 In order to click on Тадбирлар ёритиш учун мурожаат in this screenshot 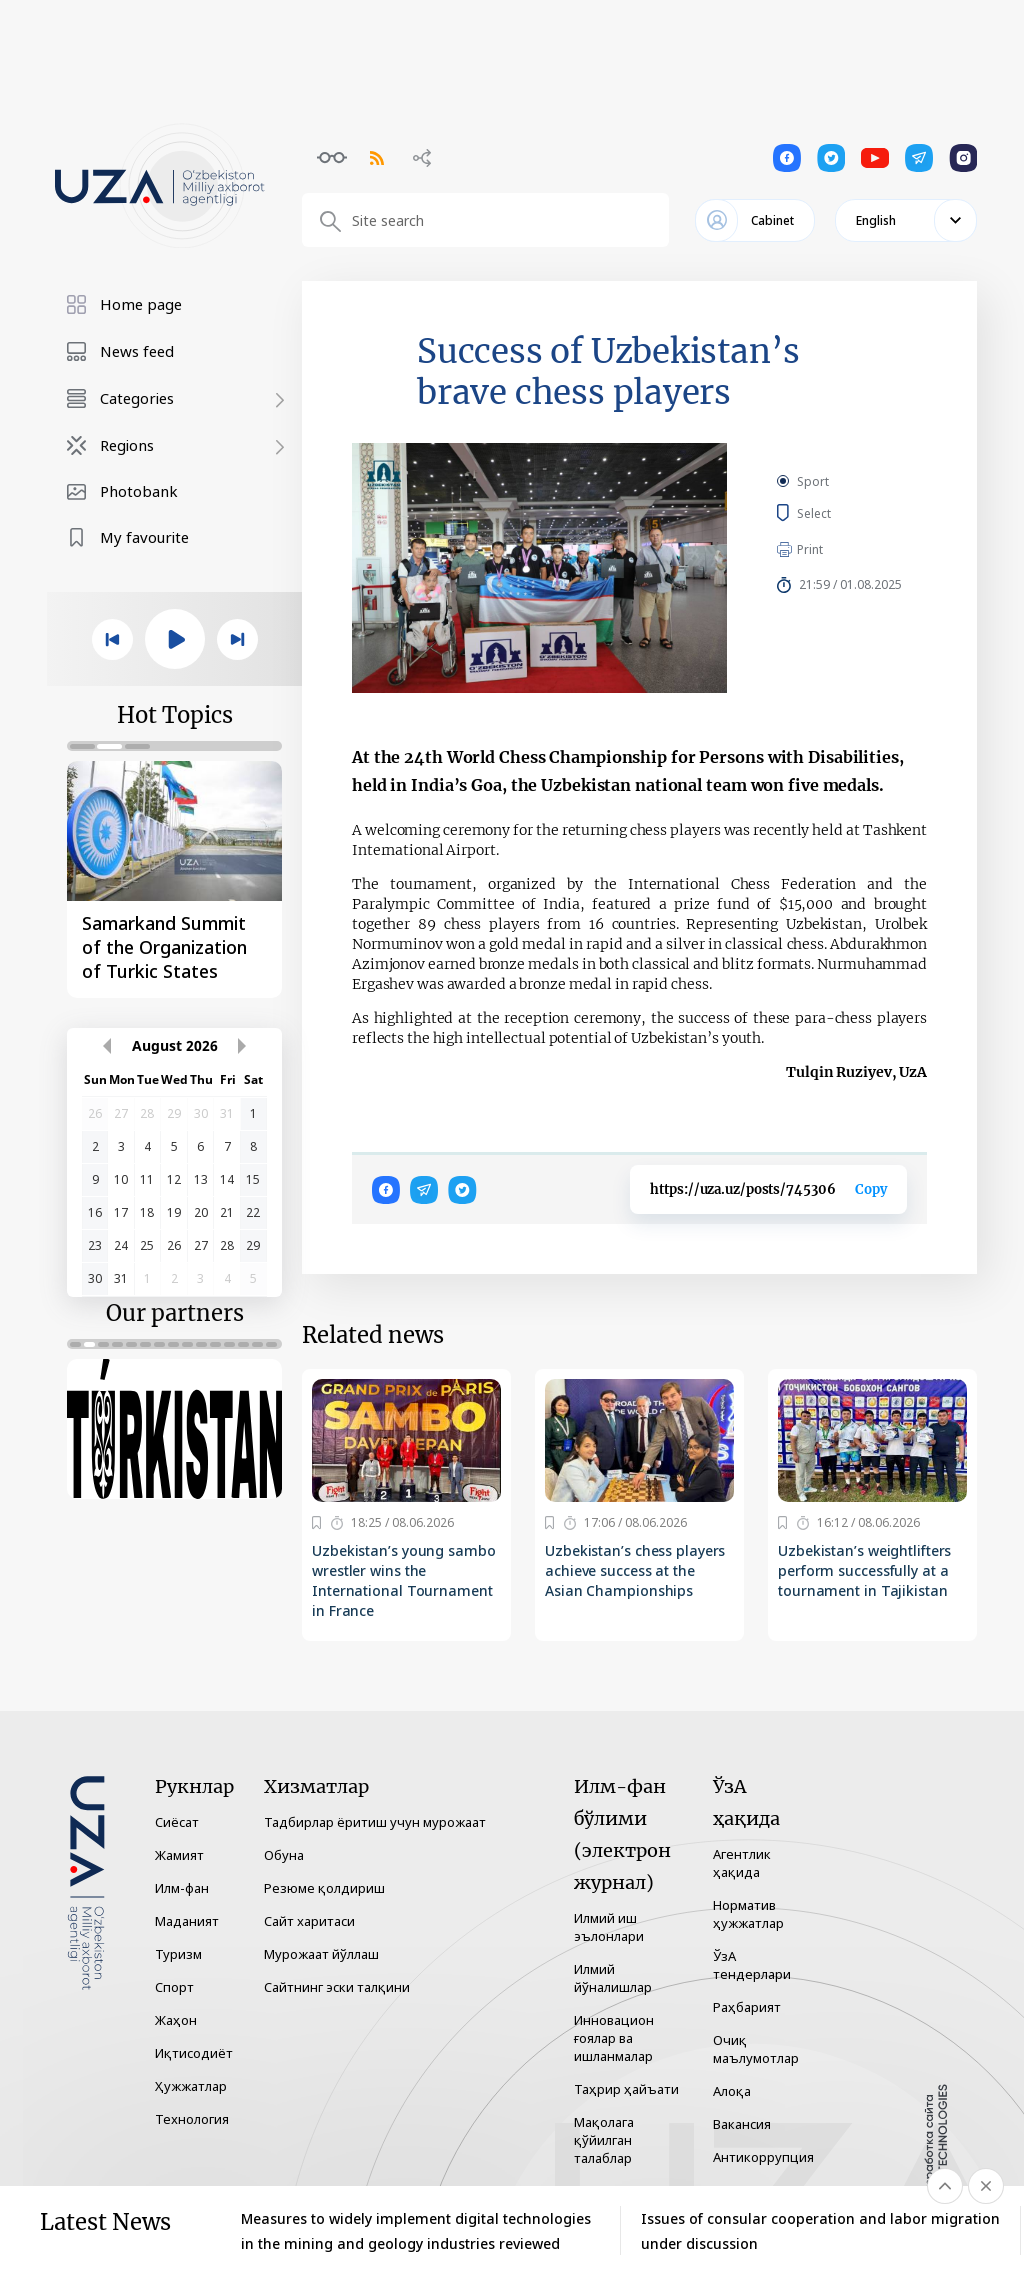, I will do `click(375, 1822)`.